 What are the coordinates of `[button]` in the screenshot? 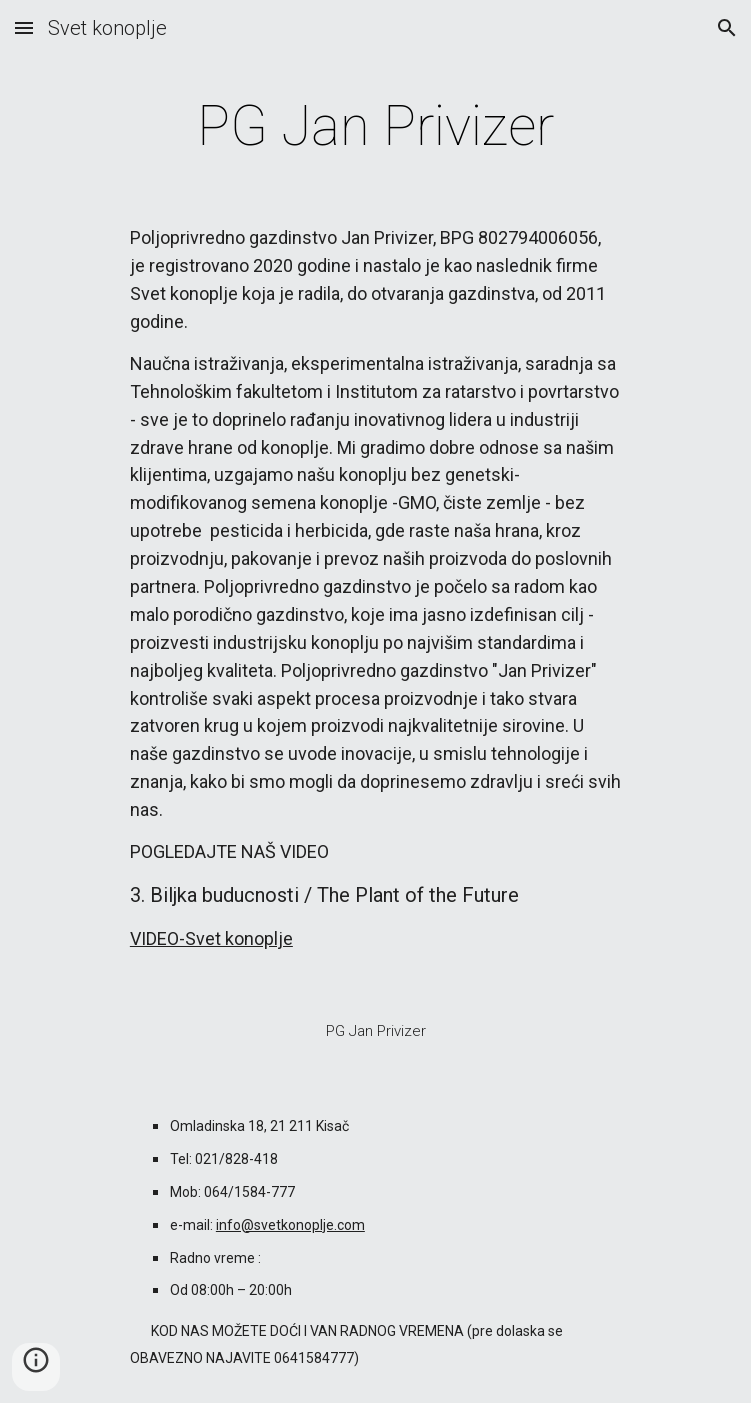 It's located at (24, 27).